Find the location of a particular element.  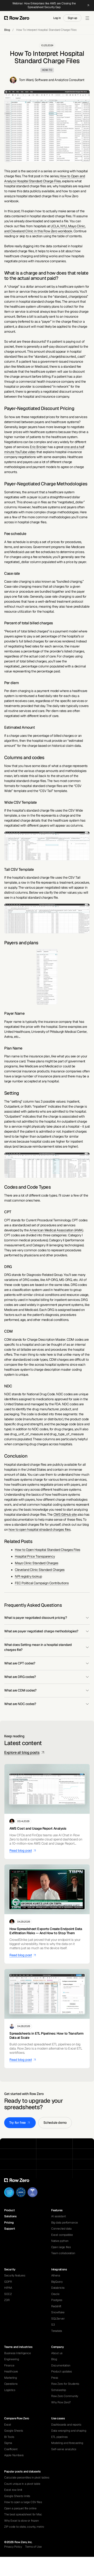

Oracle is located at coordinates (55, 2294).